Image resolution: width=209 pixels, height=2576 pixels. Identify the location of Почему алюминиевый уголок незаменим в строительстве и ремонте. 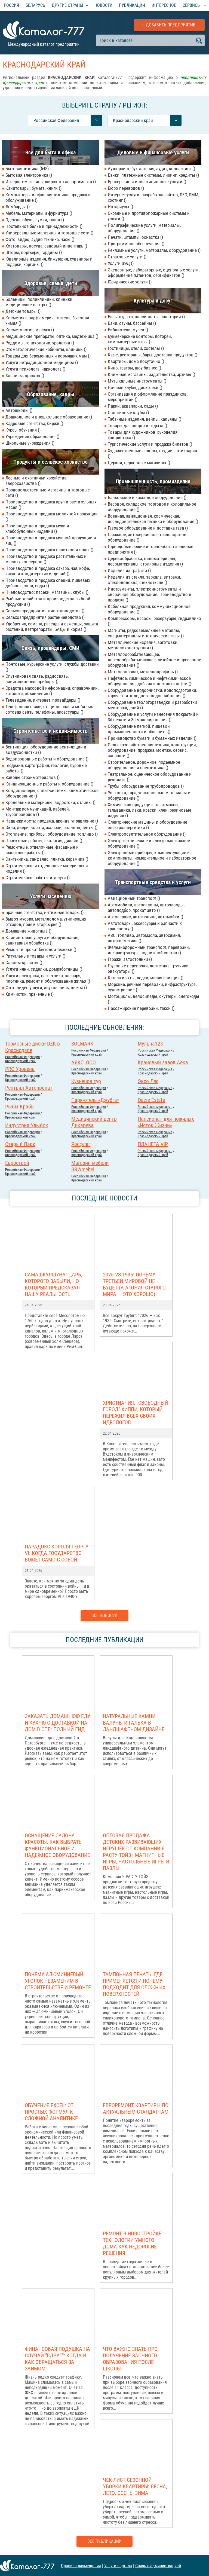
(58, 1981).